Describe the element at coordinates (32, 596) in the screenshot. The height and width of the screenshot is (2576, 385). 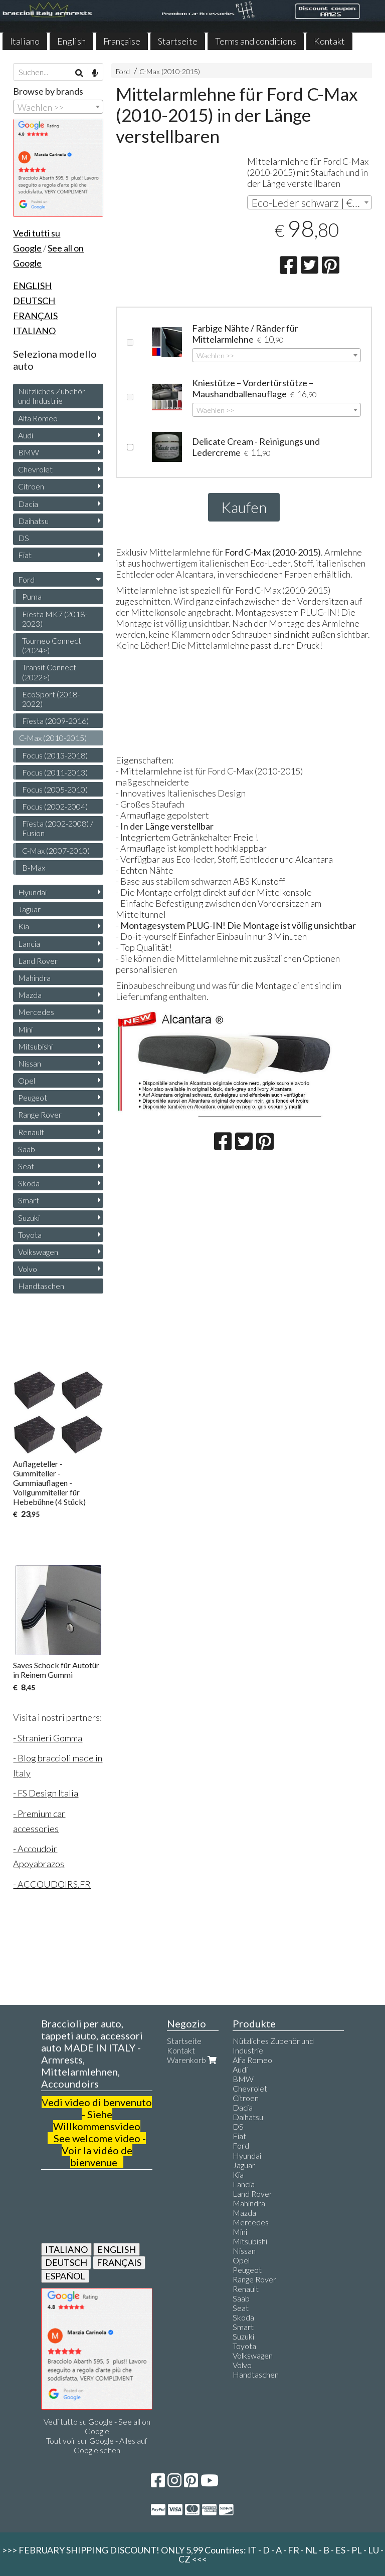
I see `Puma` at that location.